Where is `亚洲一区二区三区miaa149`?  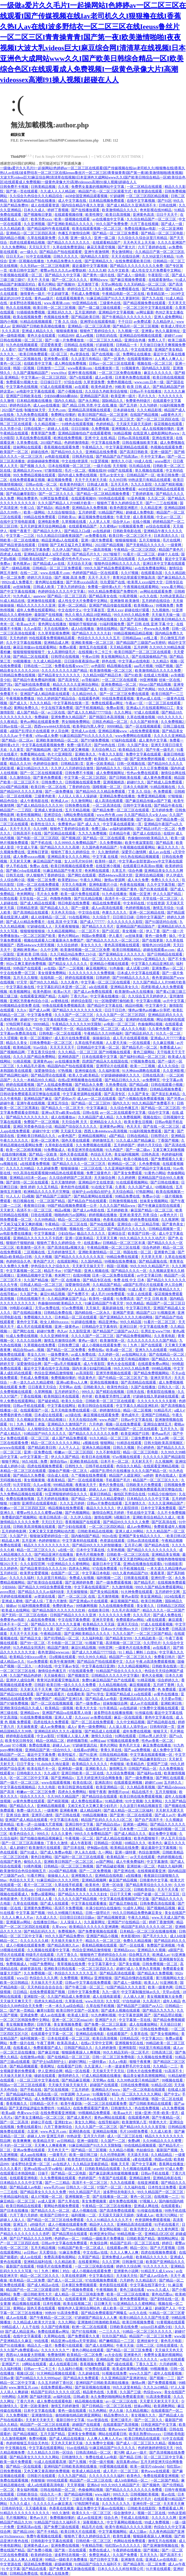
亚洲一区二区三区miaa149 is located at coordinates (72, 2020).